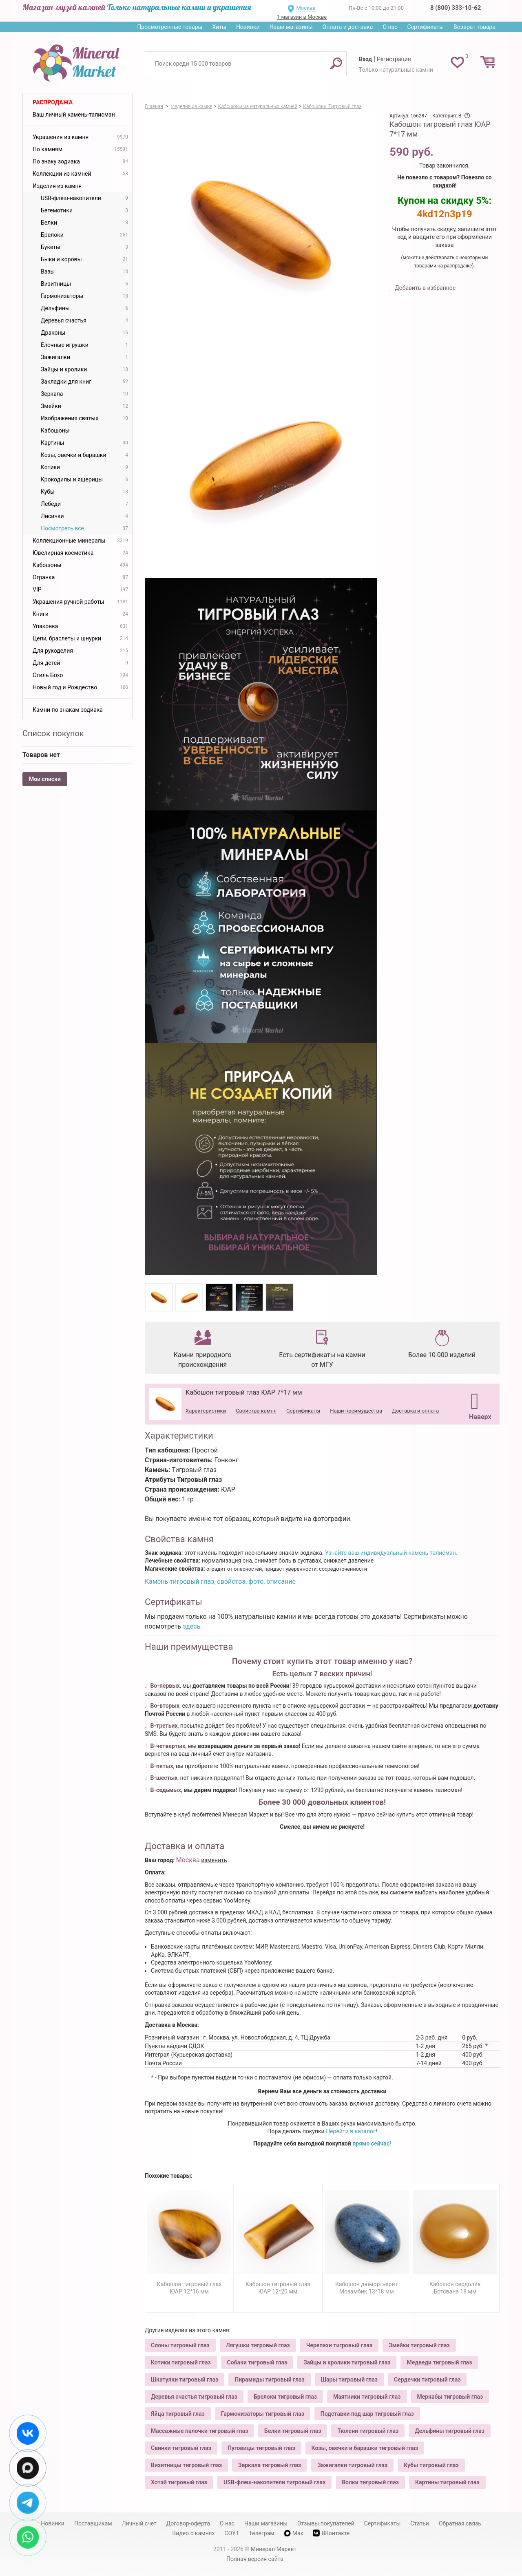 This screenshot has width=522, height=2576. Describe the element at coordinates (220, 1581) in the screenshot. I see `Камень тигровый глаз, свойства, фото, описание` at that location.